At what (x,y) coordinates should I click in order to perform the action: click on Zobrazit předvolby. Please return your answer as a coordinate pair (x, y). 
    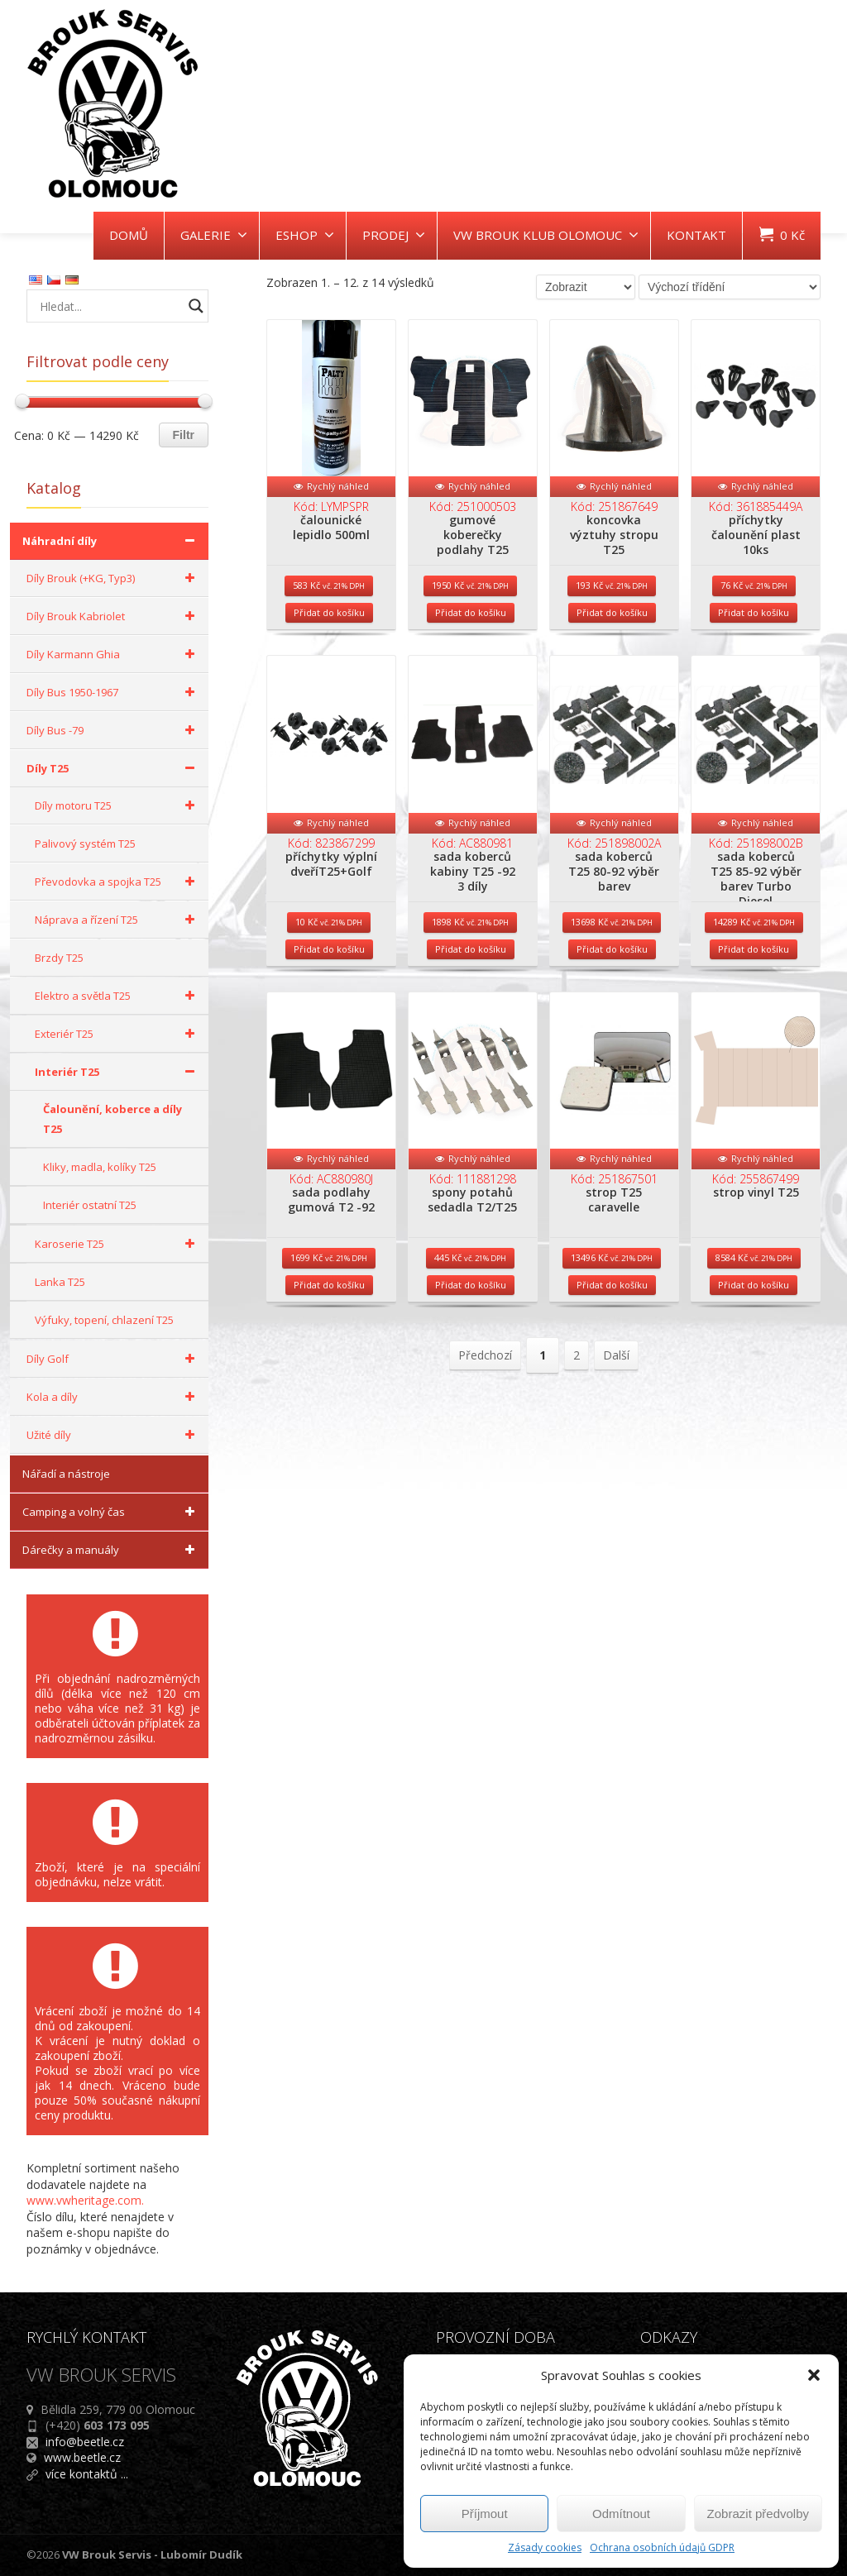
    Looking at the image, I should click on (758, 2514).